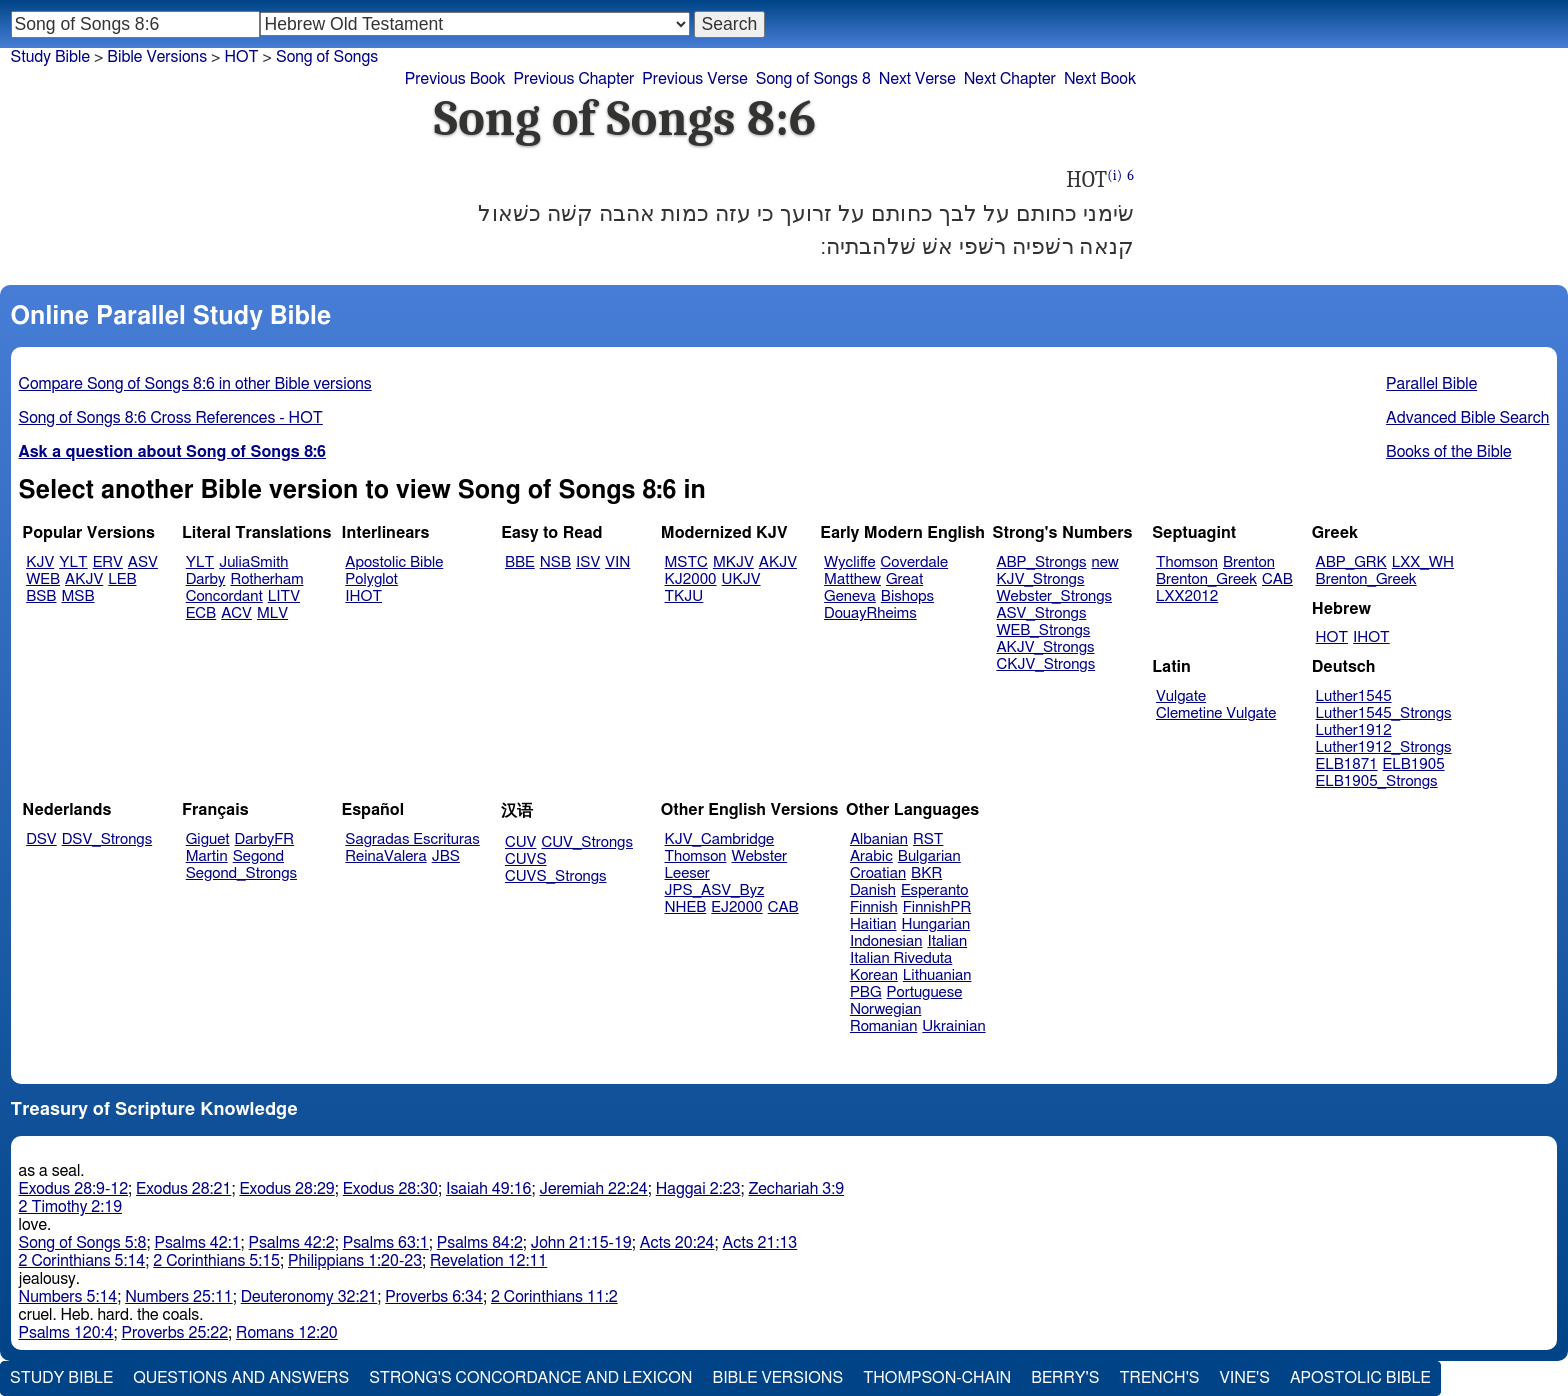 This screenshot has height=1396, width=1568. I want to click on Vine's, so click(1245, 1378).